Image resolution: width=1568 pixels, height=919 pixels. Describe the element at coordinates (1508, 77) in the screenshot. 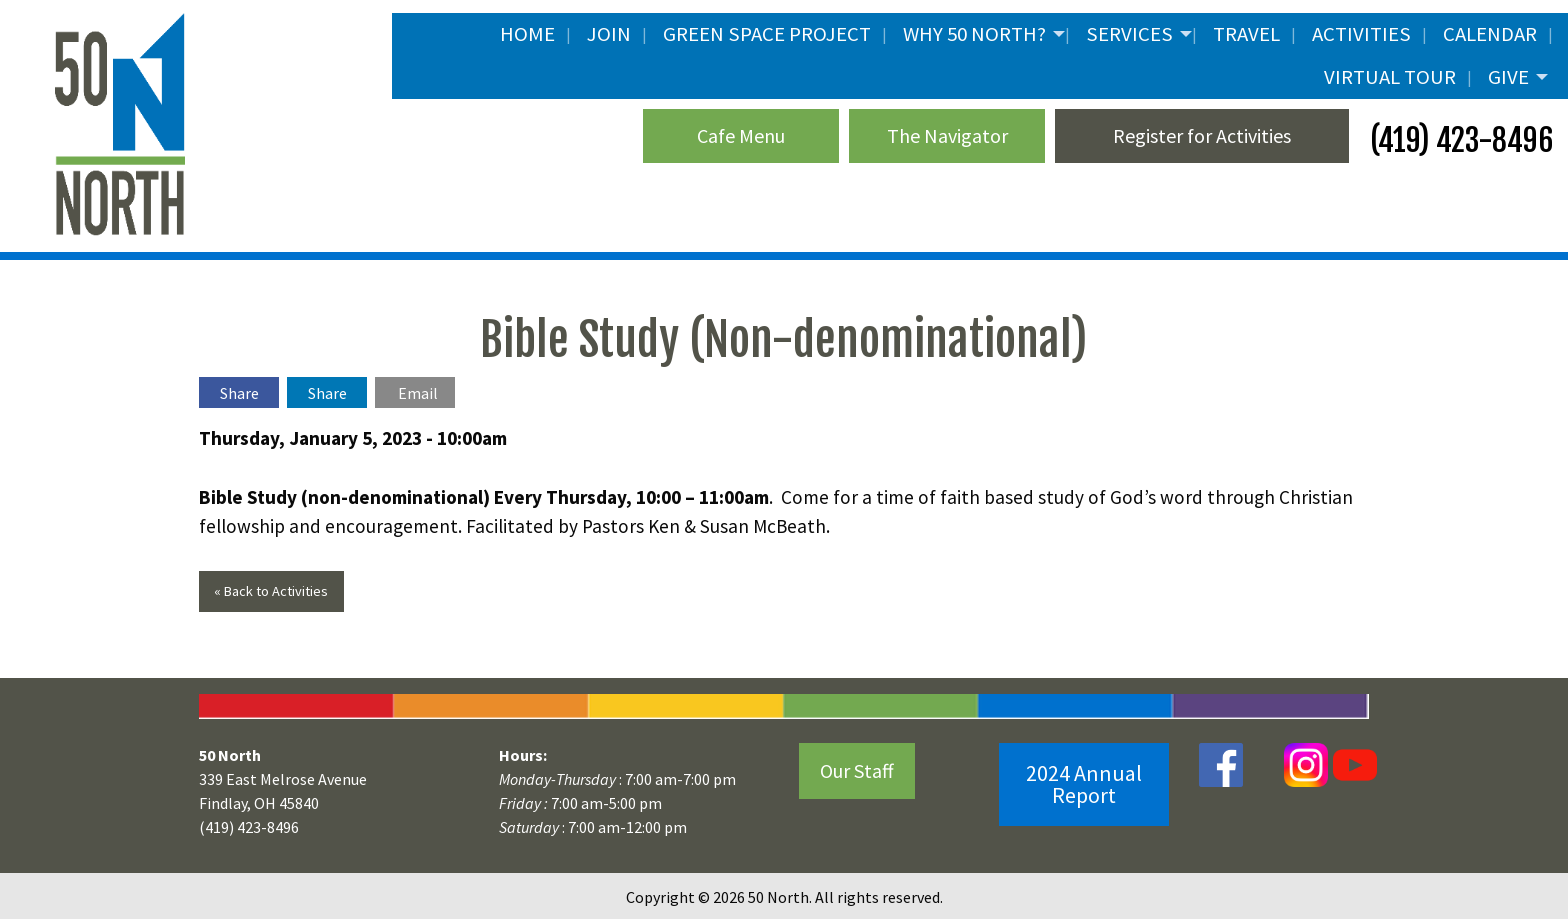

I see `Give` at that location.